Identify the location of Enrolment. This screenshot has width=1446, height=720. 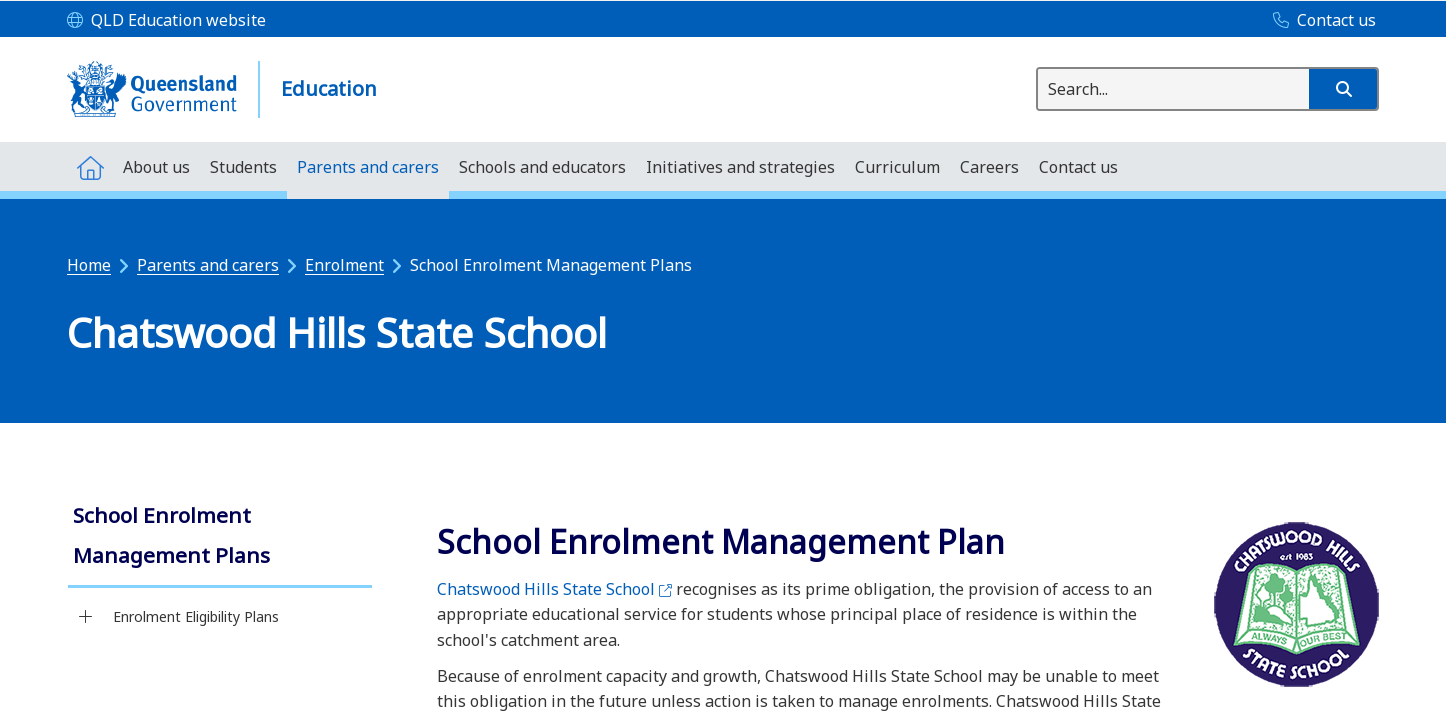
(344, 265).